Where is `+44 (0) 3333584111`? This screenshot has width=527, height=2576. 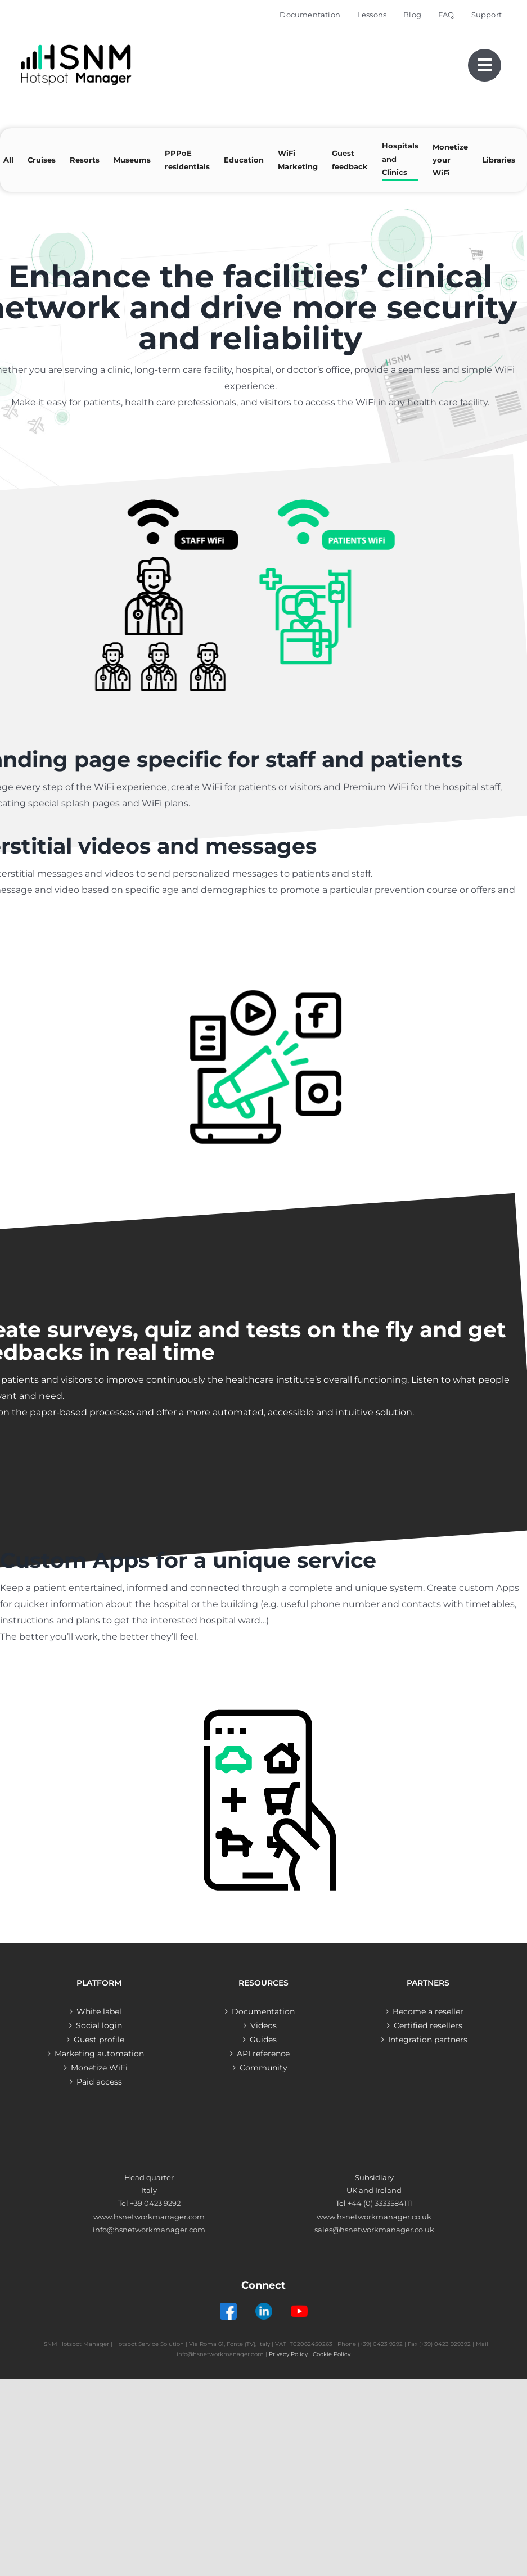 +44 (0) 3333584111 is located at coordinates (380, 2203).